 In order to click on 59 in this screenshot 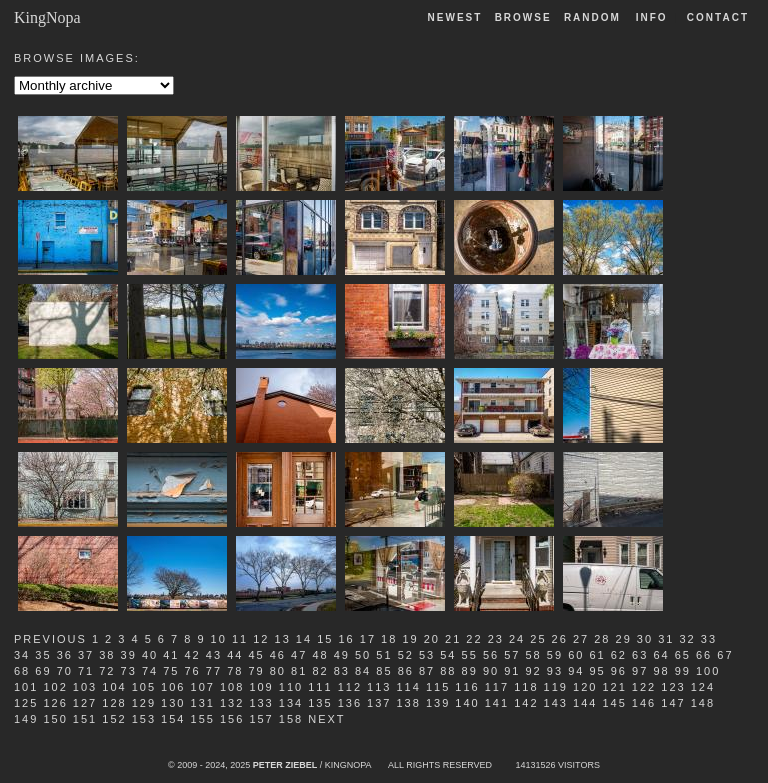, I will do `click(555, 655)`.